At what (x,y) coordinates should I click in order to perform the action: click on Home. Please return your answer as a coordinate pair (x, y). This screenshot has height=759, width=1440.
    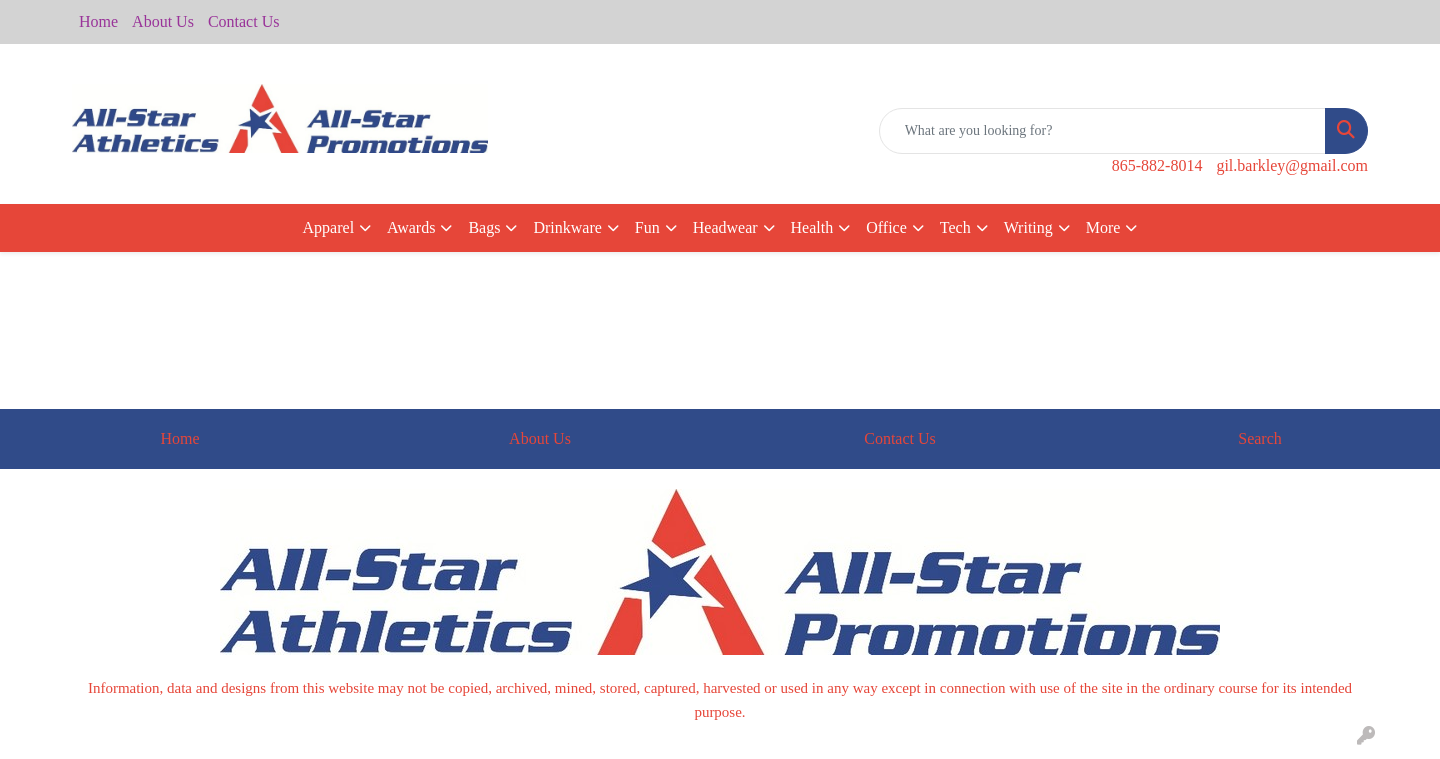
    Looking at the image, I should click on (98, 21).